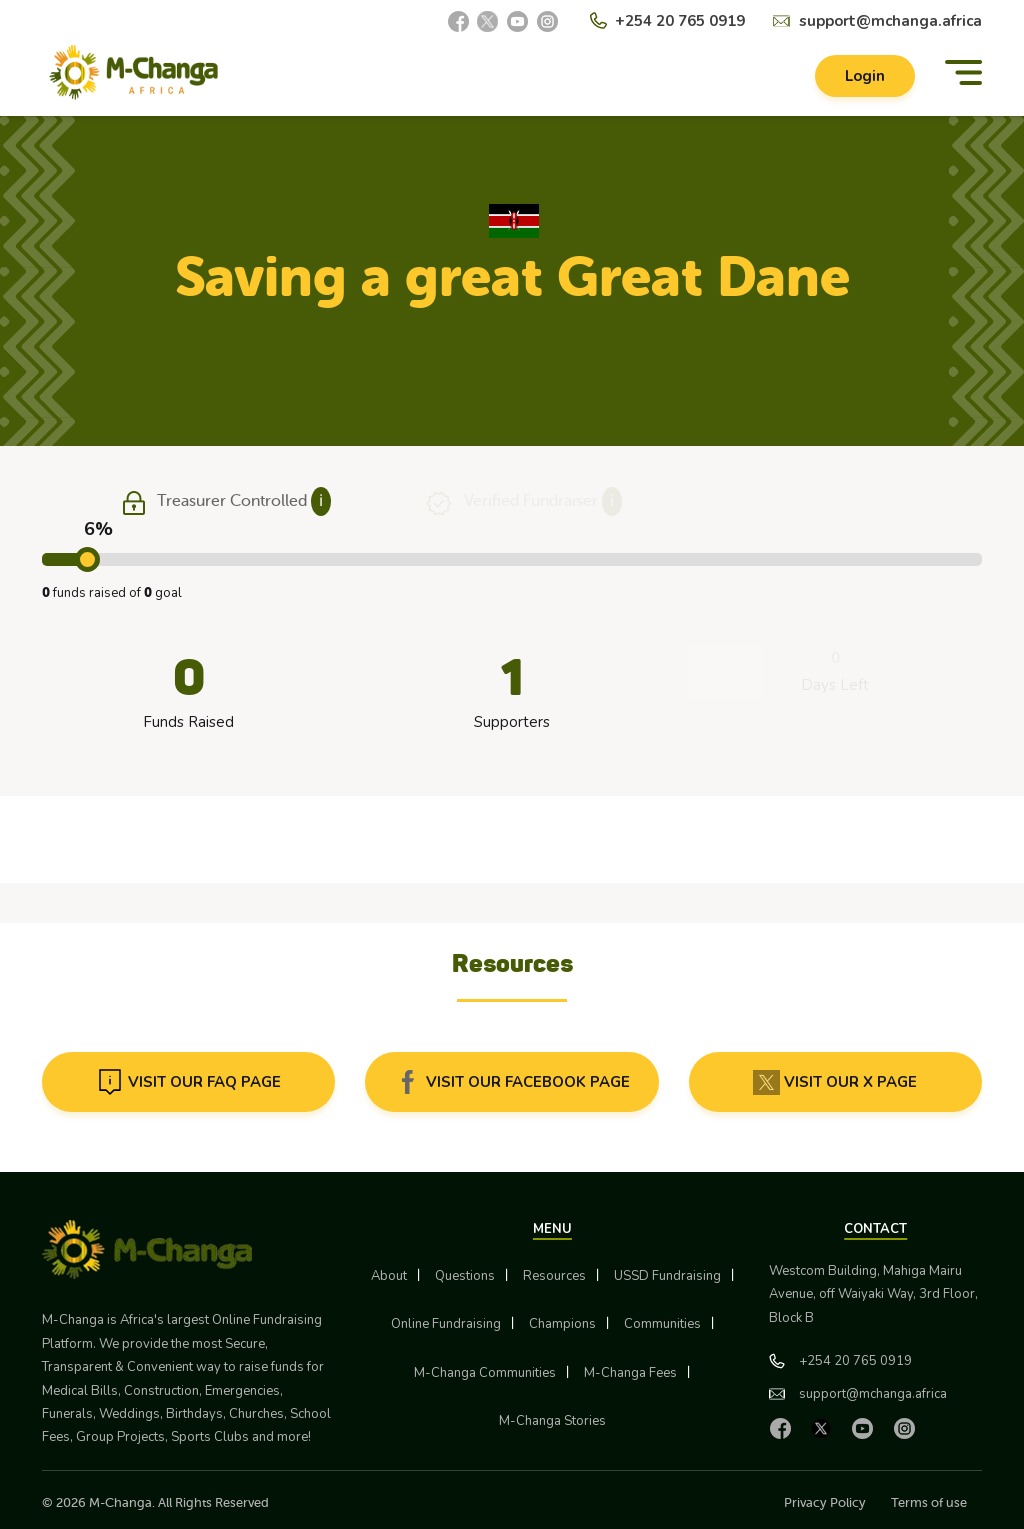  Describe the element at coordinates (446, 1324) in the screenshot. I see `Online Fundraising` at that location.